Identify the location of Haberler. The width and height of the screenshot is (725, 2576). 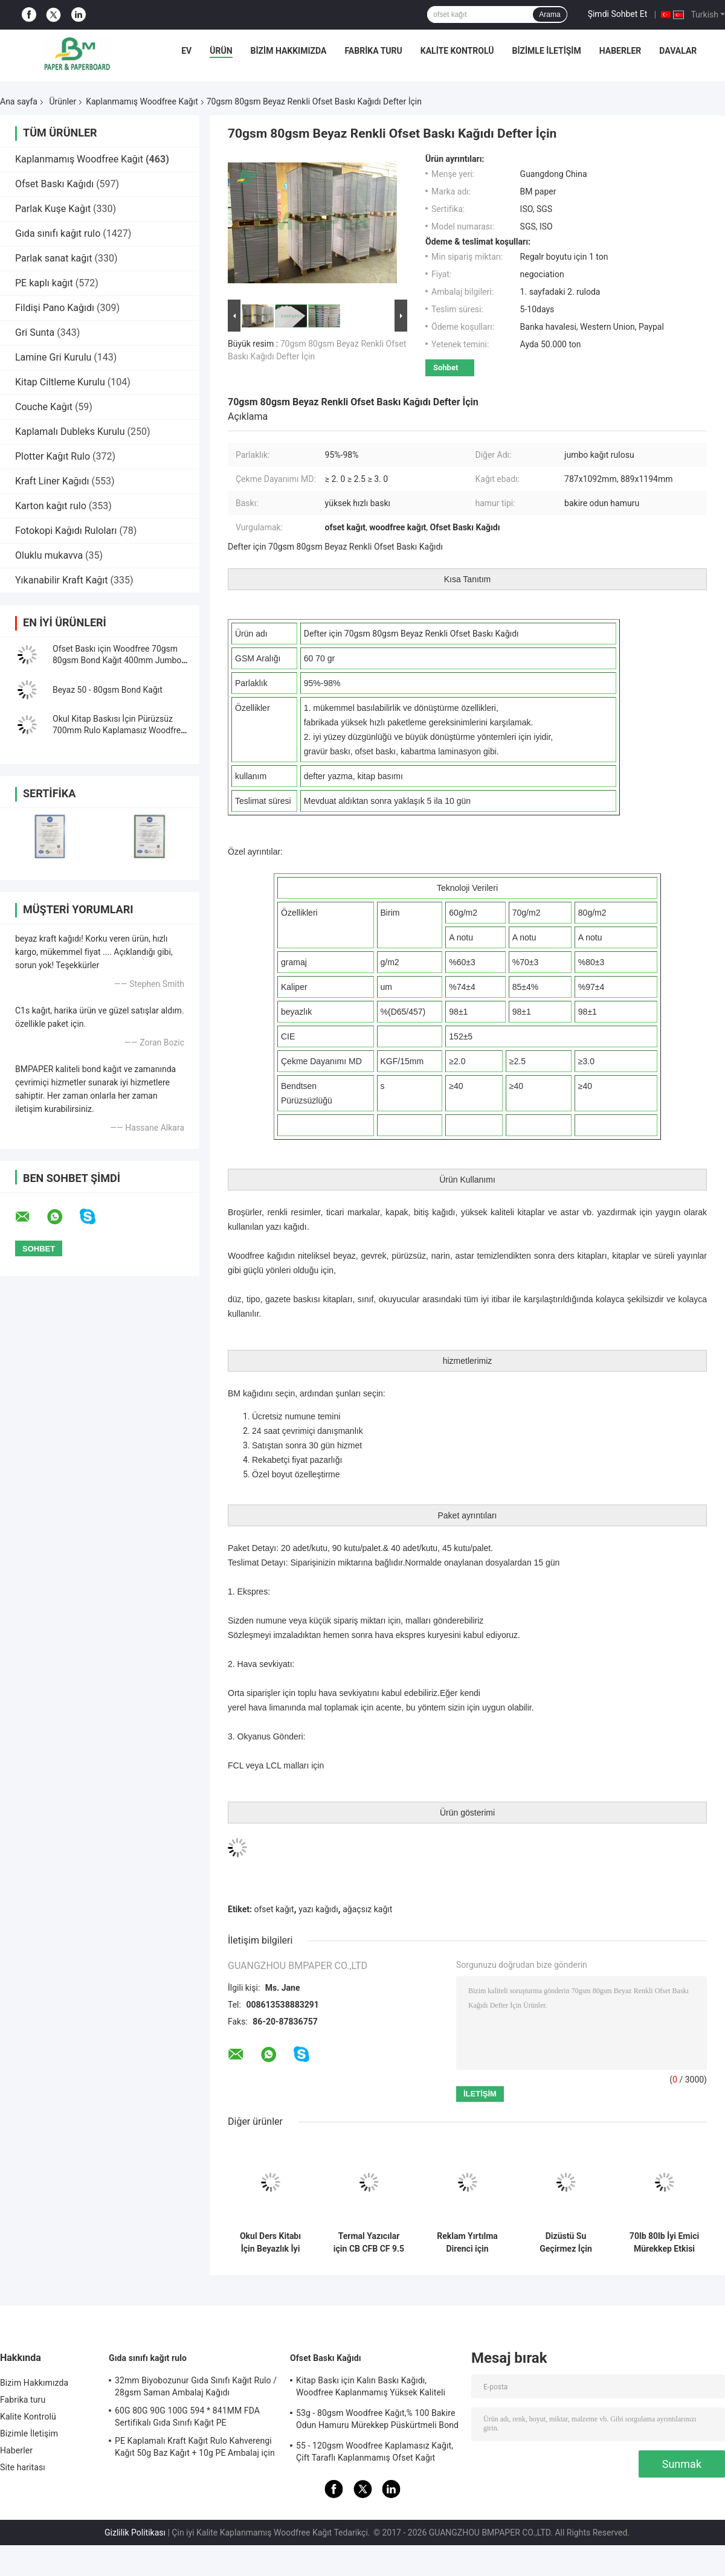
(620, 51).